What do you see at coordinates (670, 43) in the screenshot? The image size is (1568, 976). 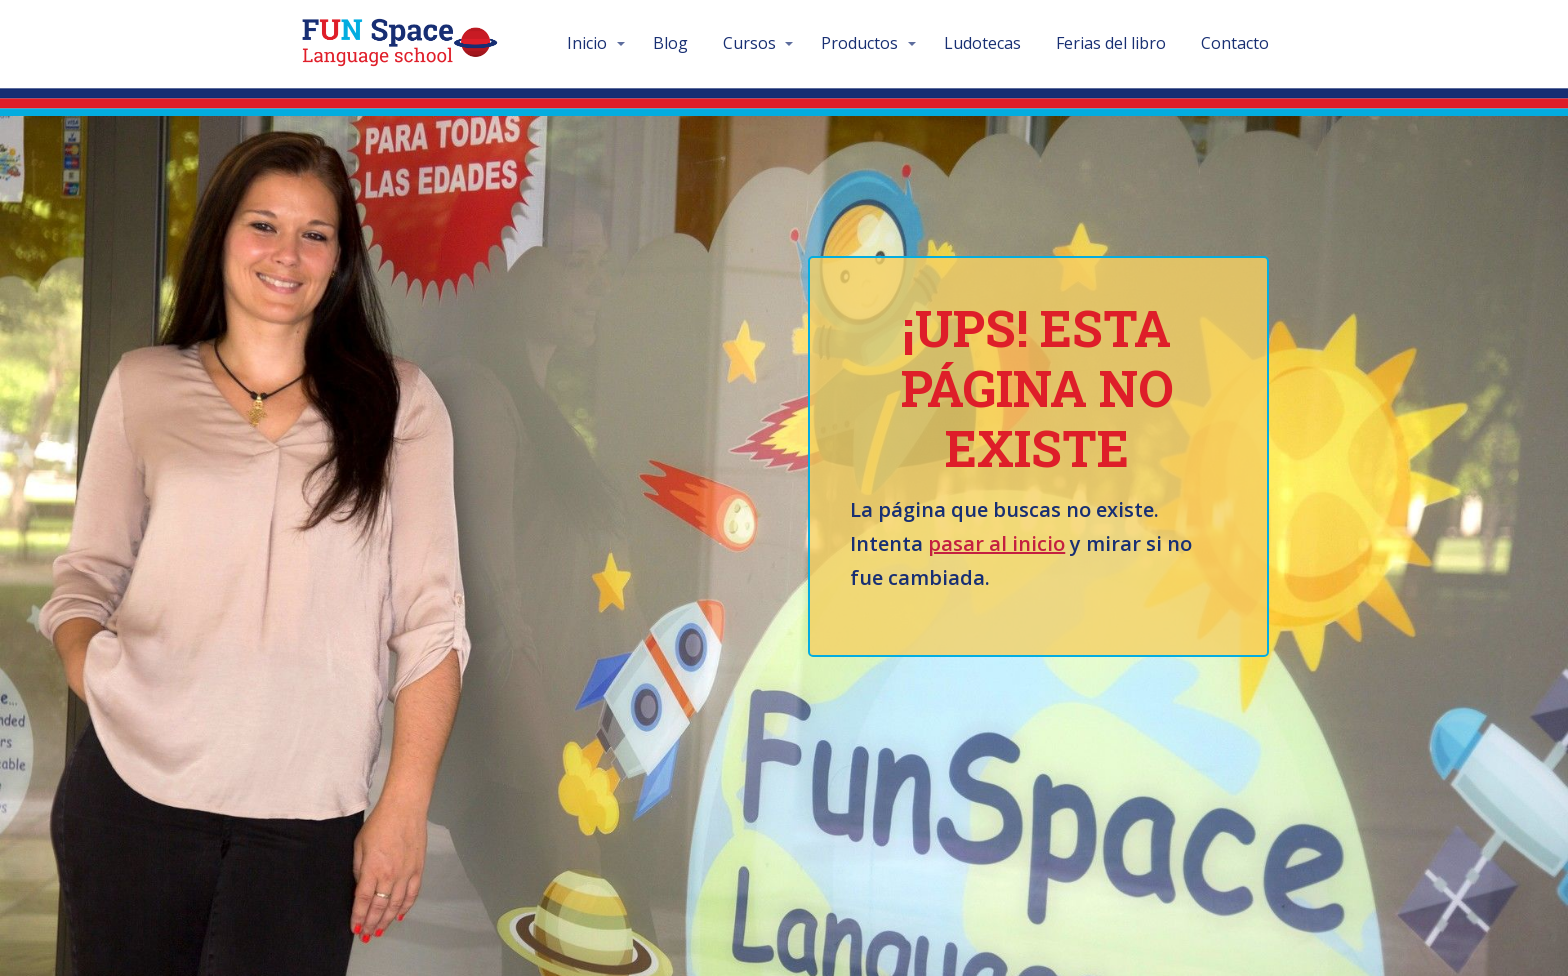 I see `Blog` at bounding box center [670, 43].